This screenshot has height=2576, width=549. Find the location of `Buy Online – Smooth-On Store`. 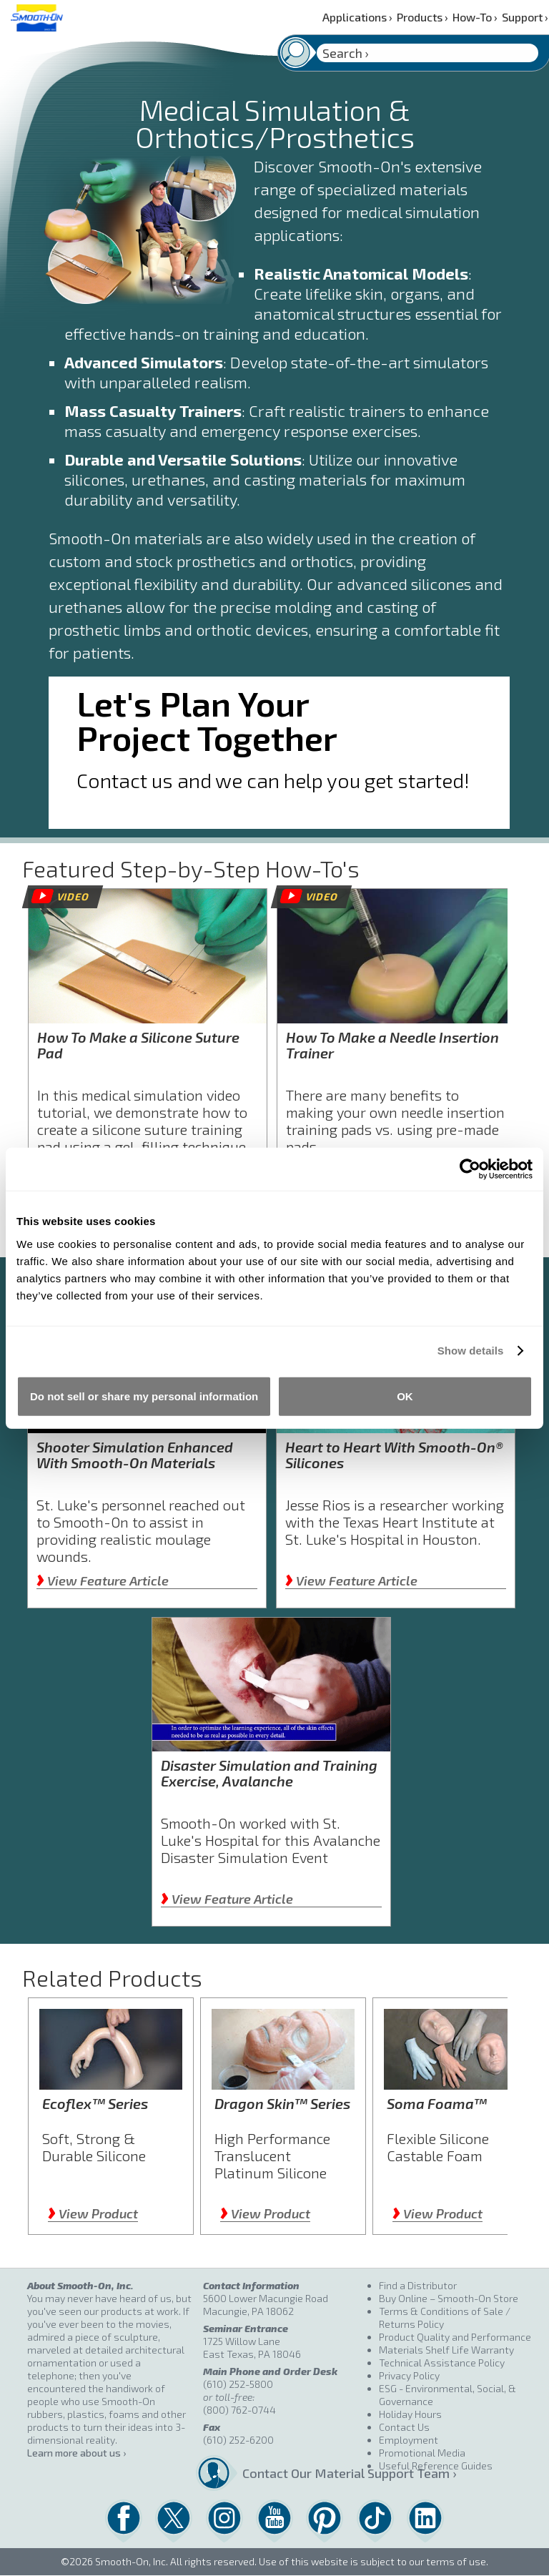

Buy Online – Smooth-On Store is located at coordinates (448, 2298).